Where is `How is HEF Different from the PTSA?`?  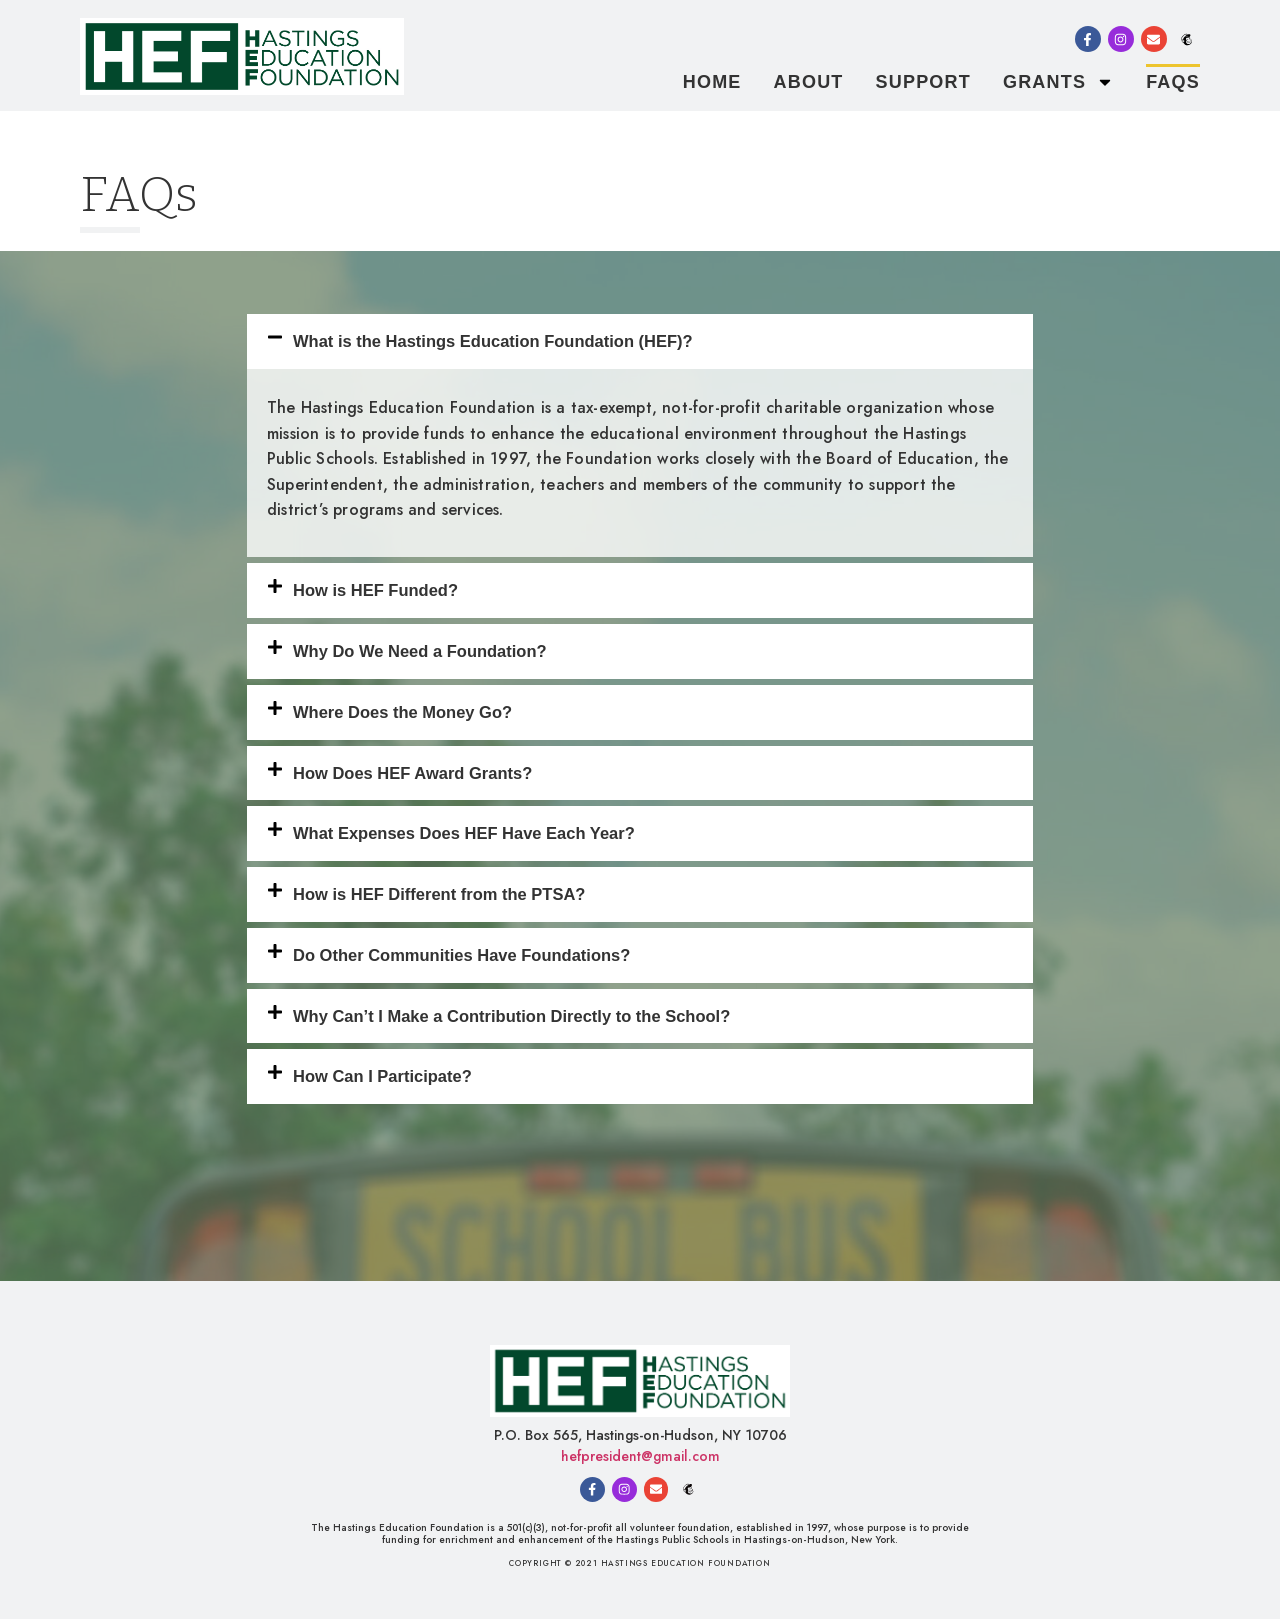
How is HEF Different from the PTSA? is located at coordinates (439, 894).